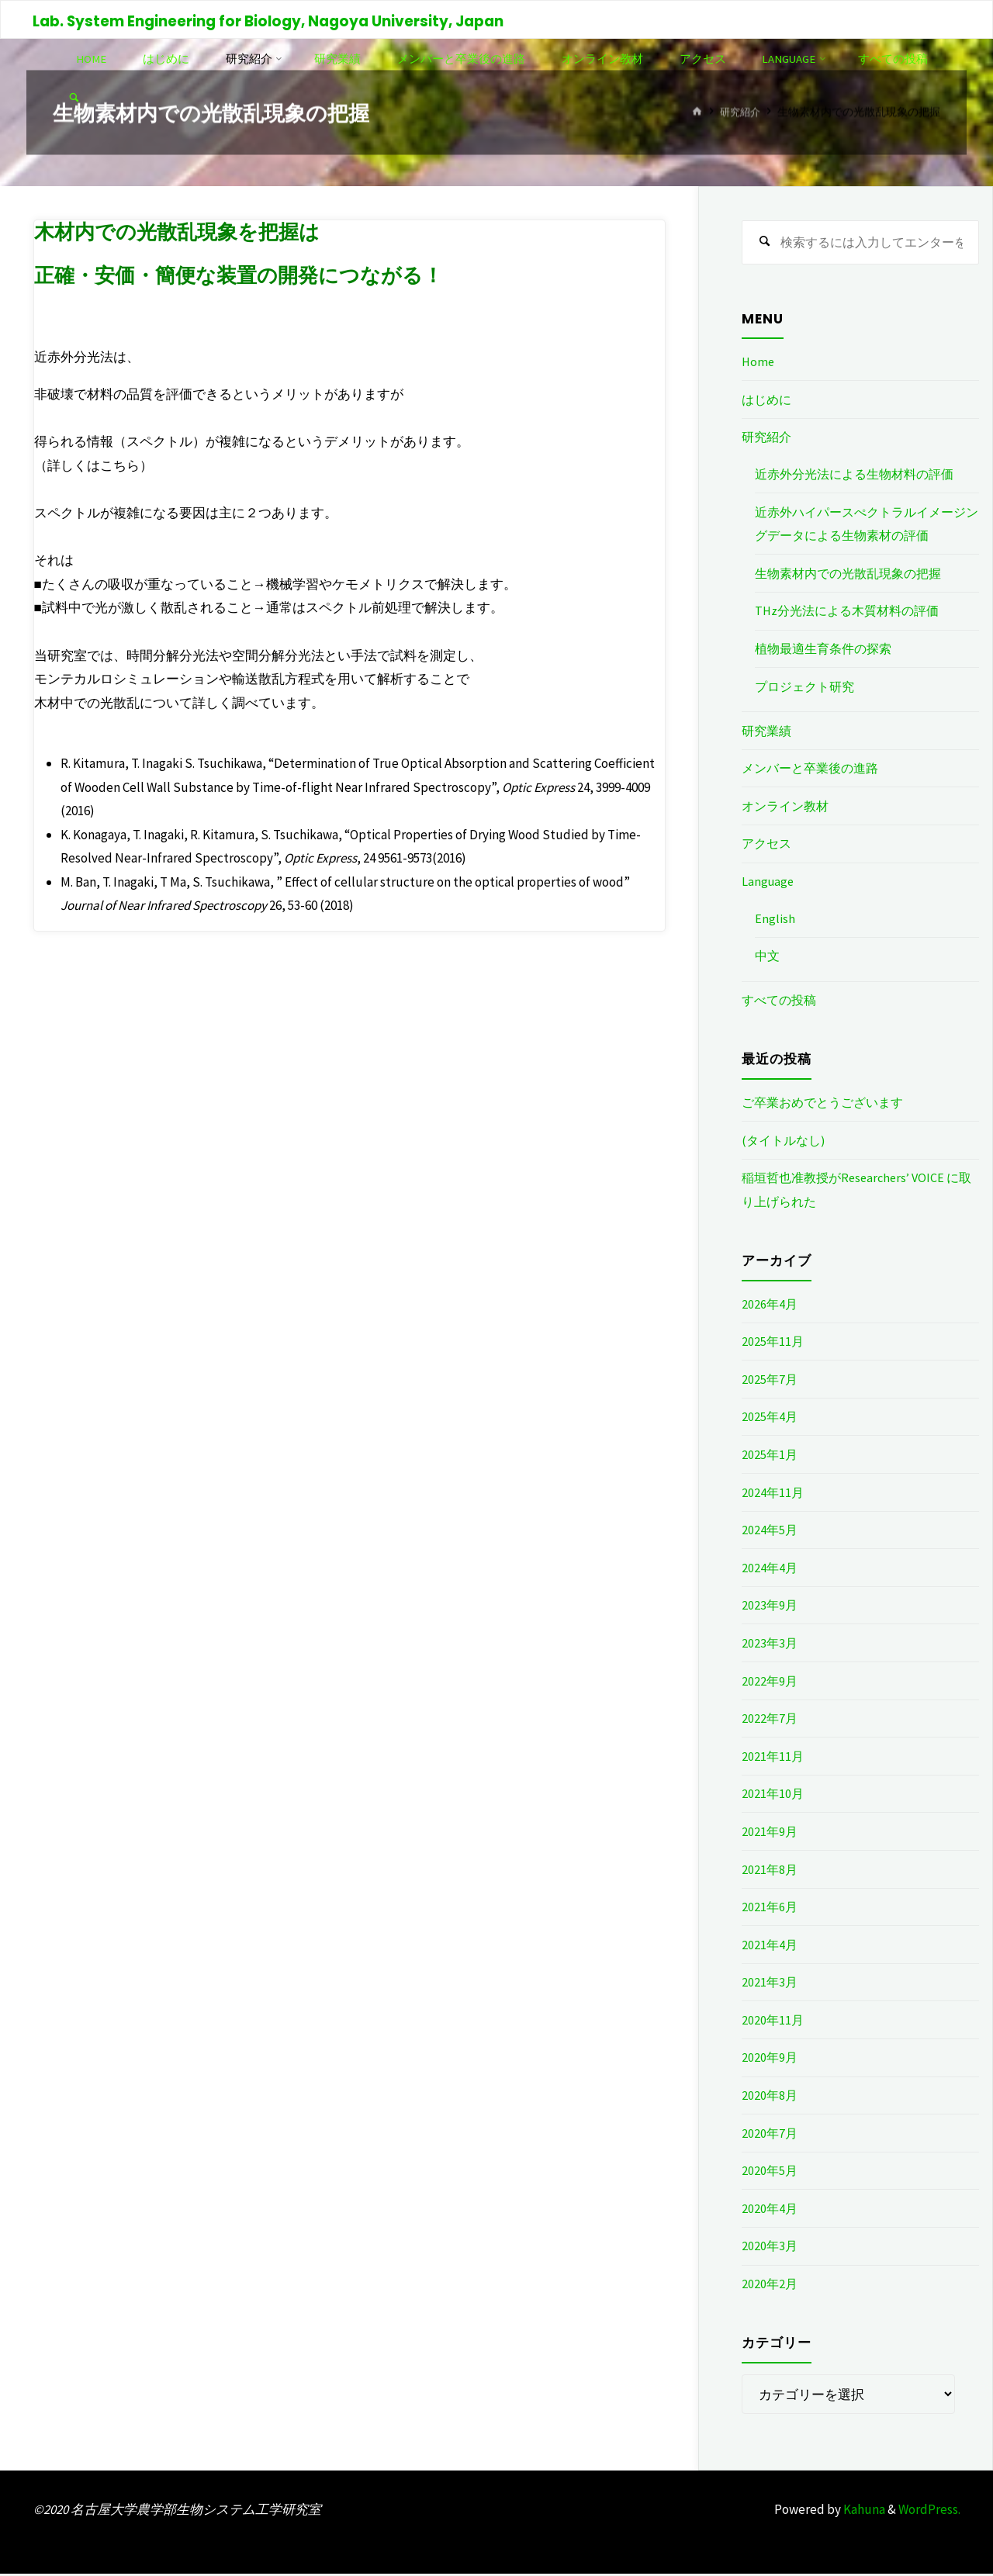 The height and width of the screenshot is (2576, 993). What do you see at coordinates (860, 476) in the screenshot?
I see `近赤外分光法による生物材料の評価` at bounding box center [860, 476].